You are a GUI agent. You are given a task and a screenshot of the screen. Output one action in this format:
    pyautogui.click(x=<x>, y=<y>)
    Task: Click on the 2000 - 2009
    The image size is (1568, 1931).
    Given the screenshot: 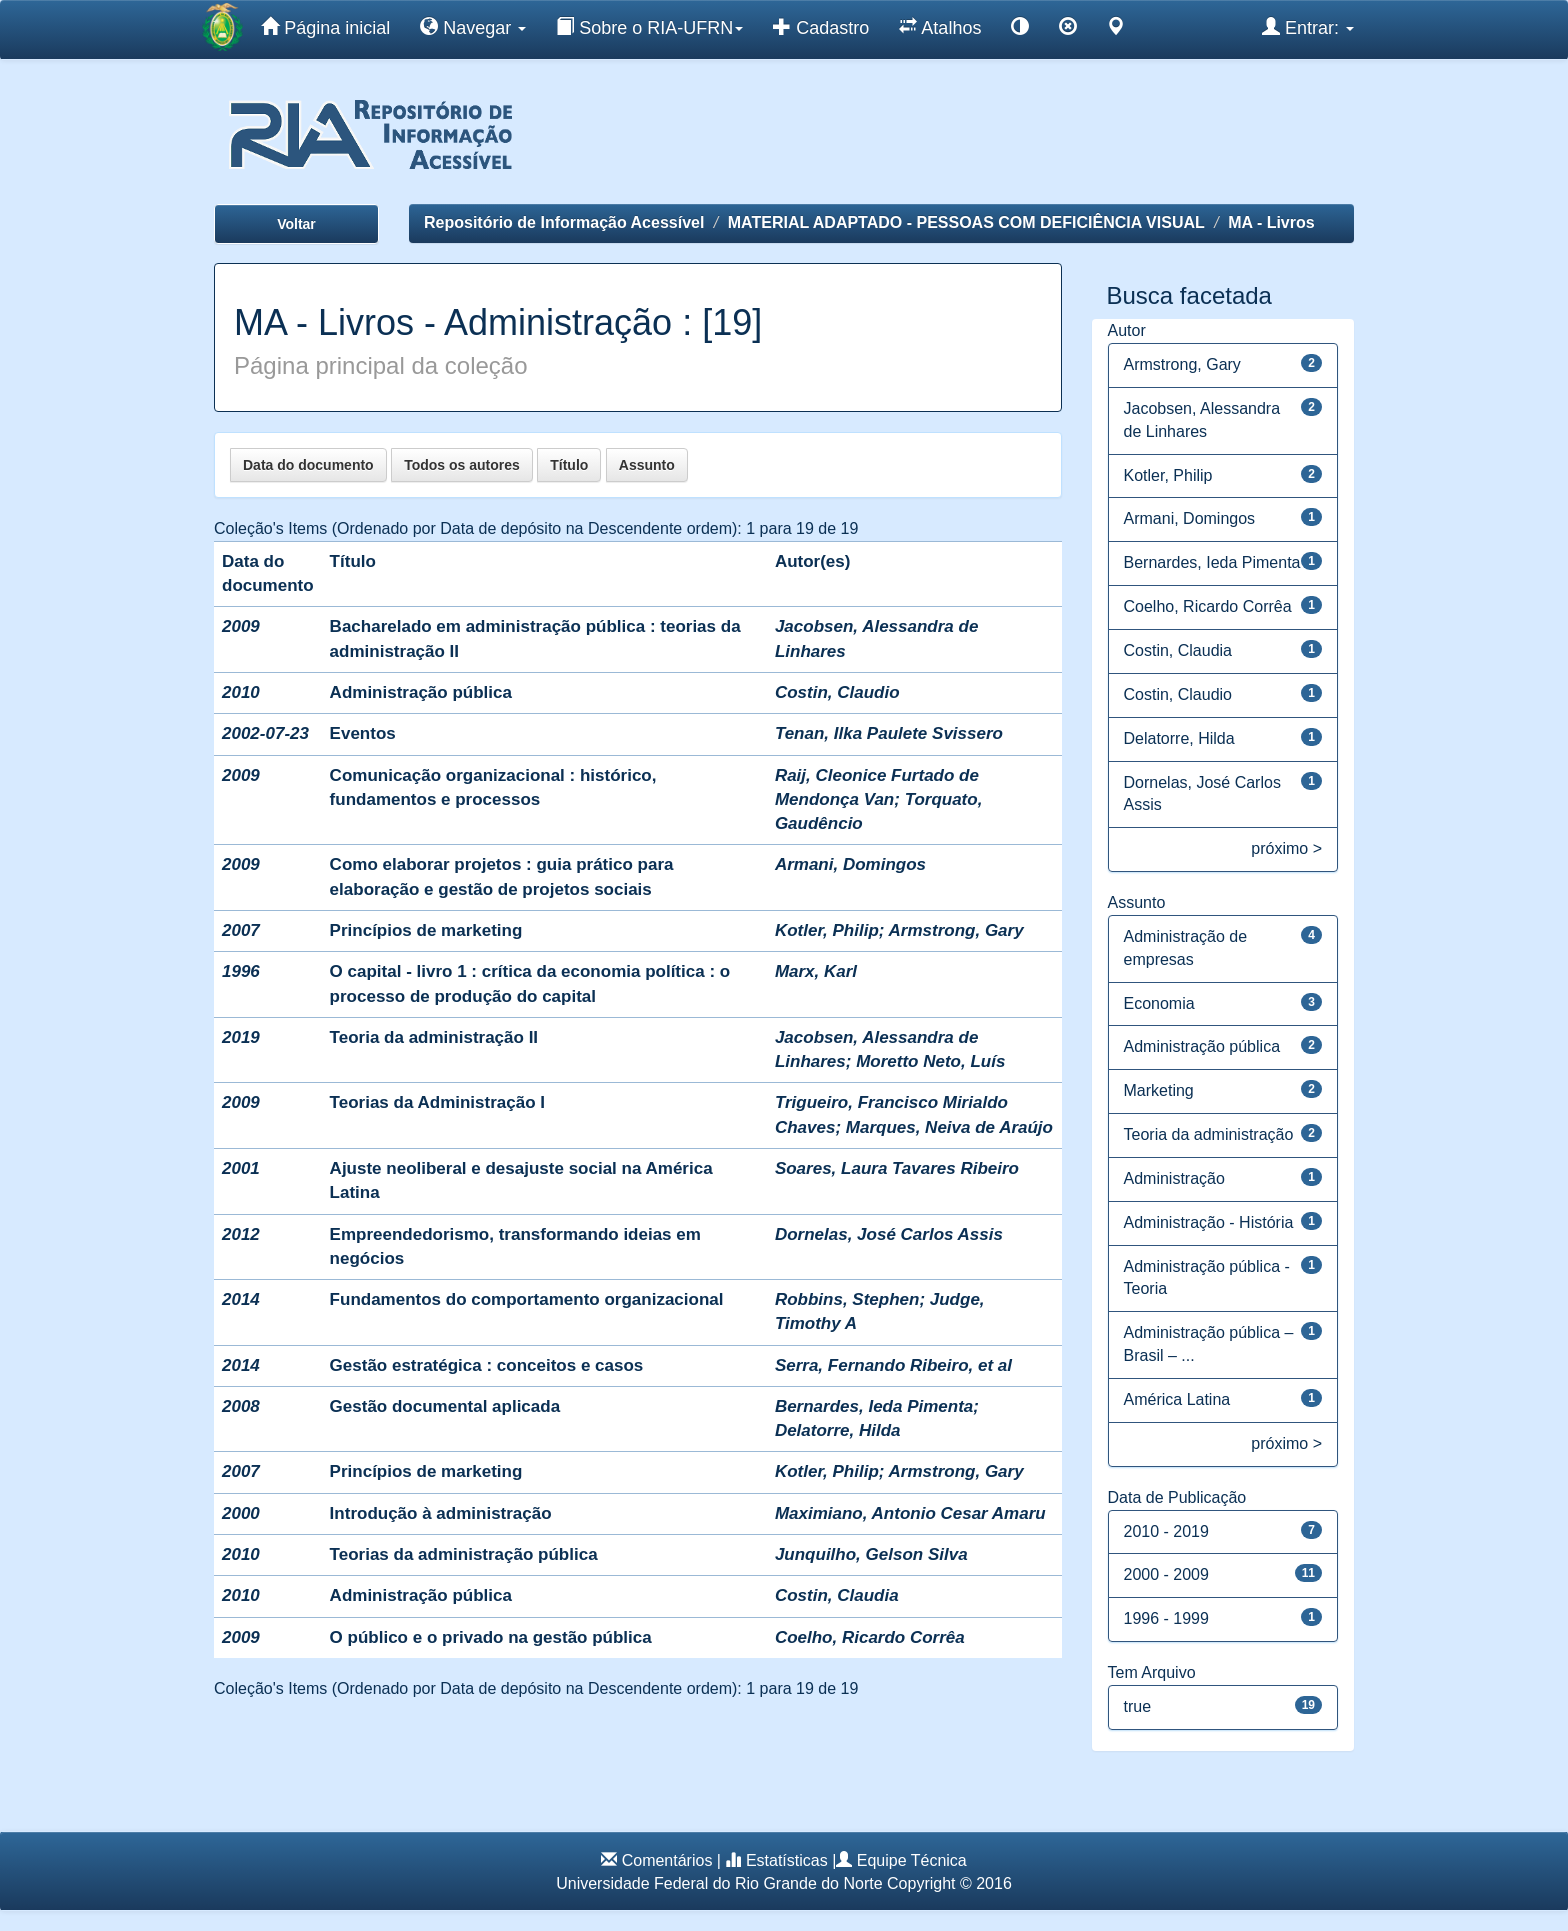 What is the action you would take?
    pyautogui.click(x=1166, y=1574)
    